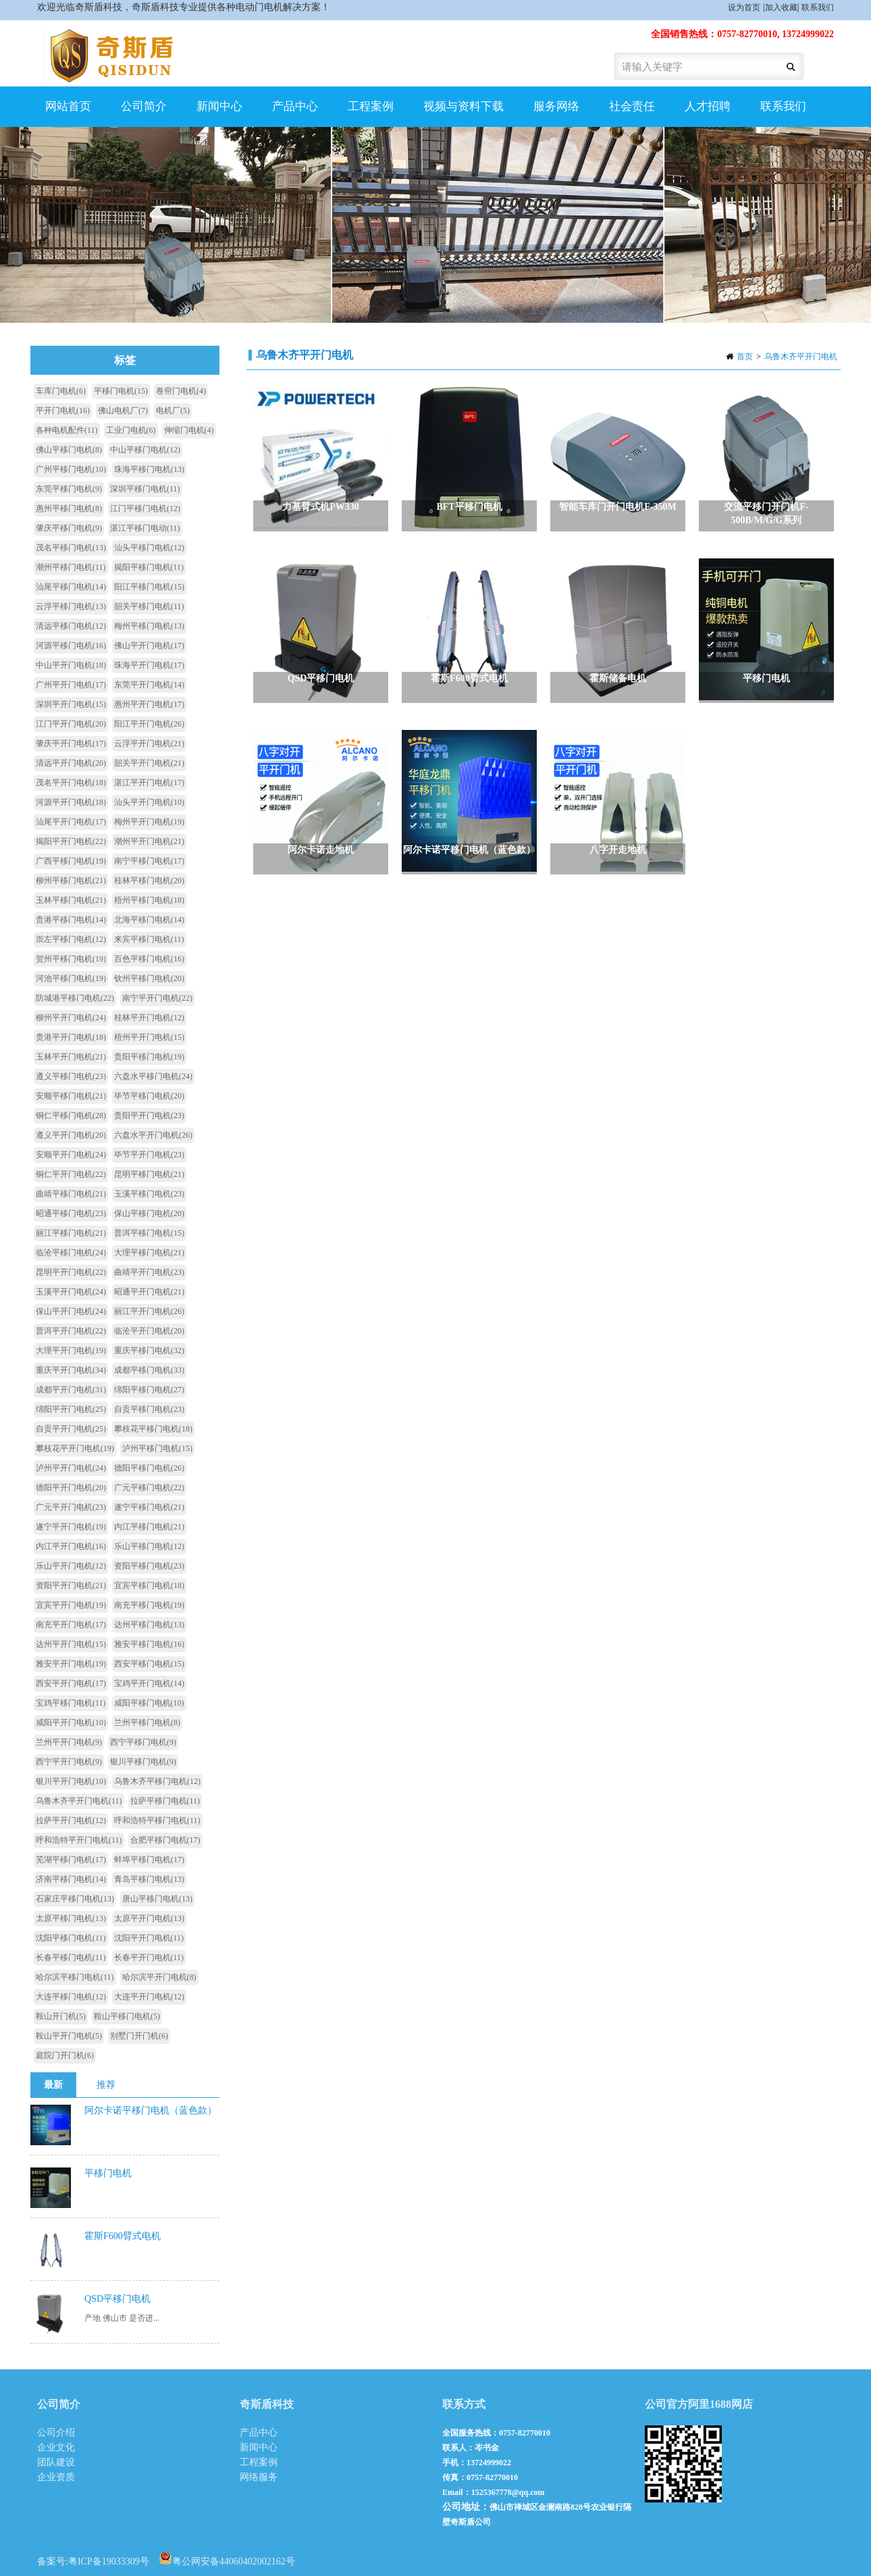 Image resolution: width=871 pixels, height=2576 pixels. Describe the element at coordinates (157, 1448) in the screenshot. I see `泸州平移门电机` at that location.